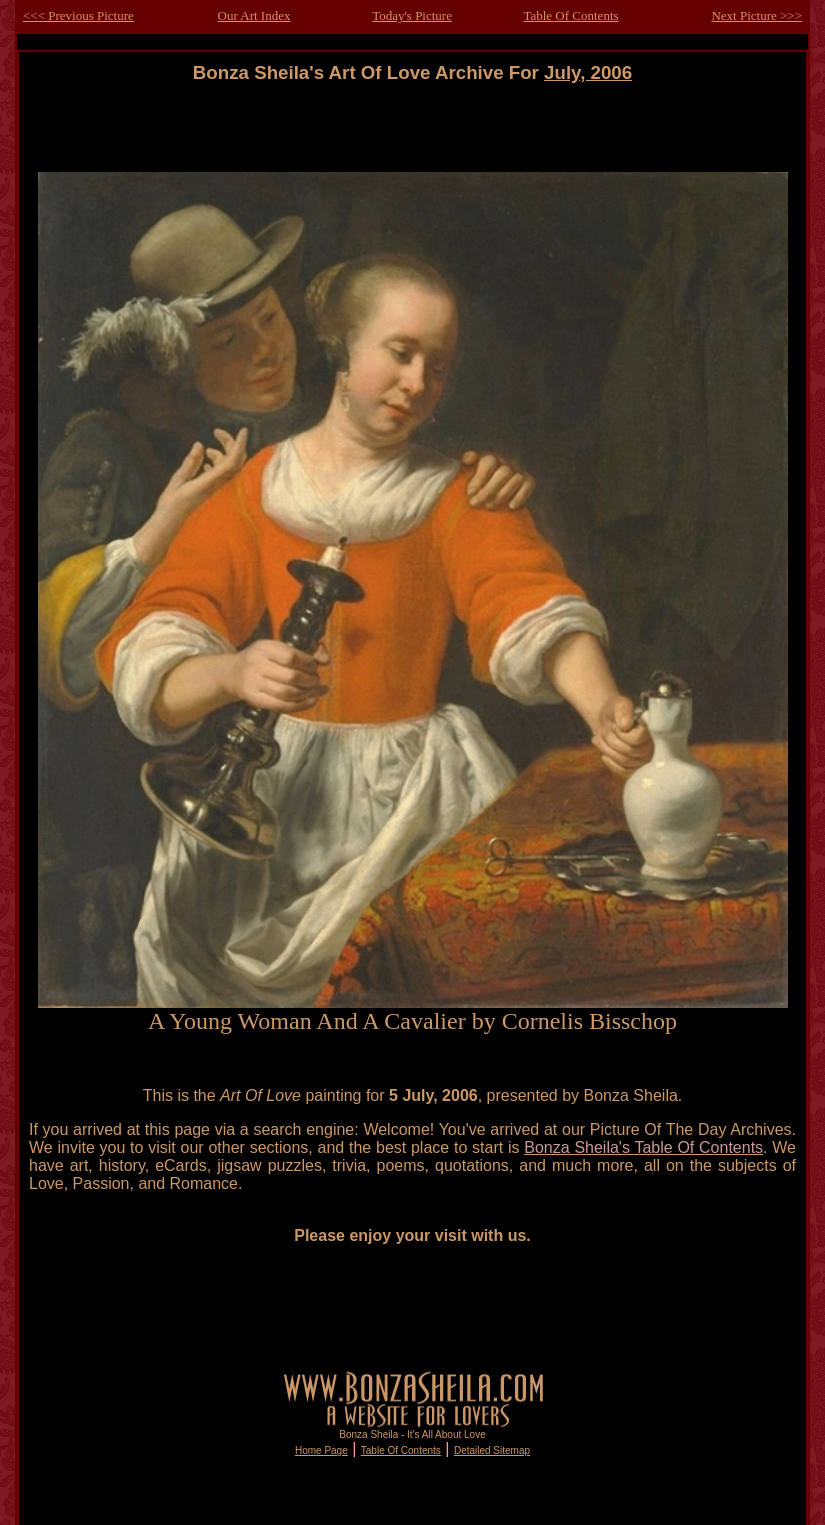 The height and width of the screenshot is (1525, 825). What do you see at coordinates (492, 1450) in the screenshot?
I see `Detailed Sitemap` at bounding box center [492, 1450].